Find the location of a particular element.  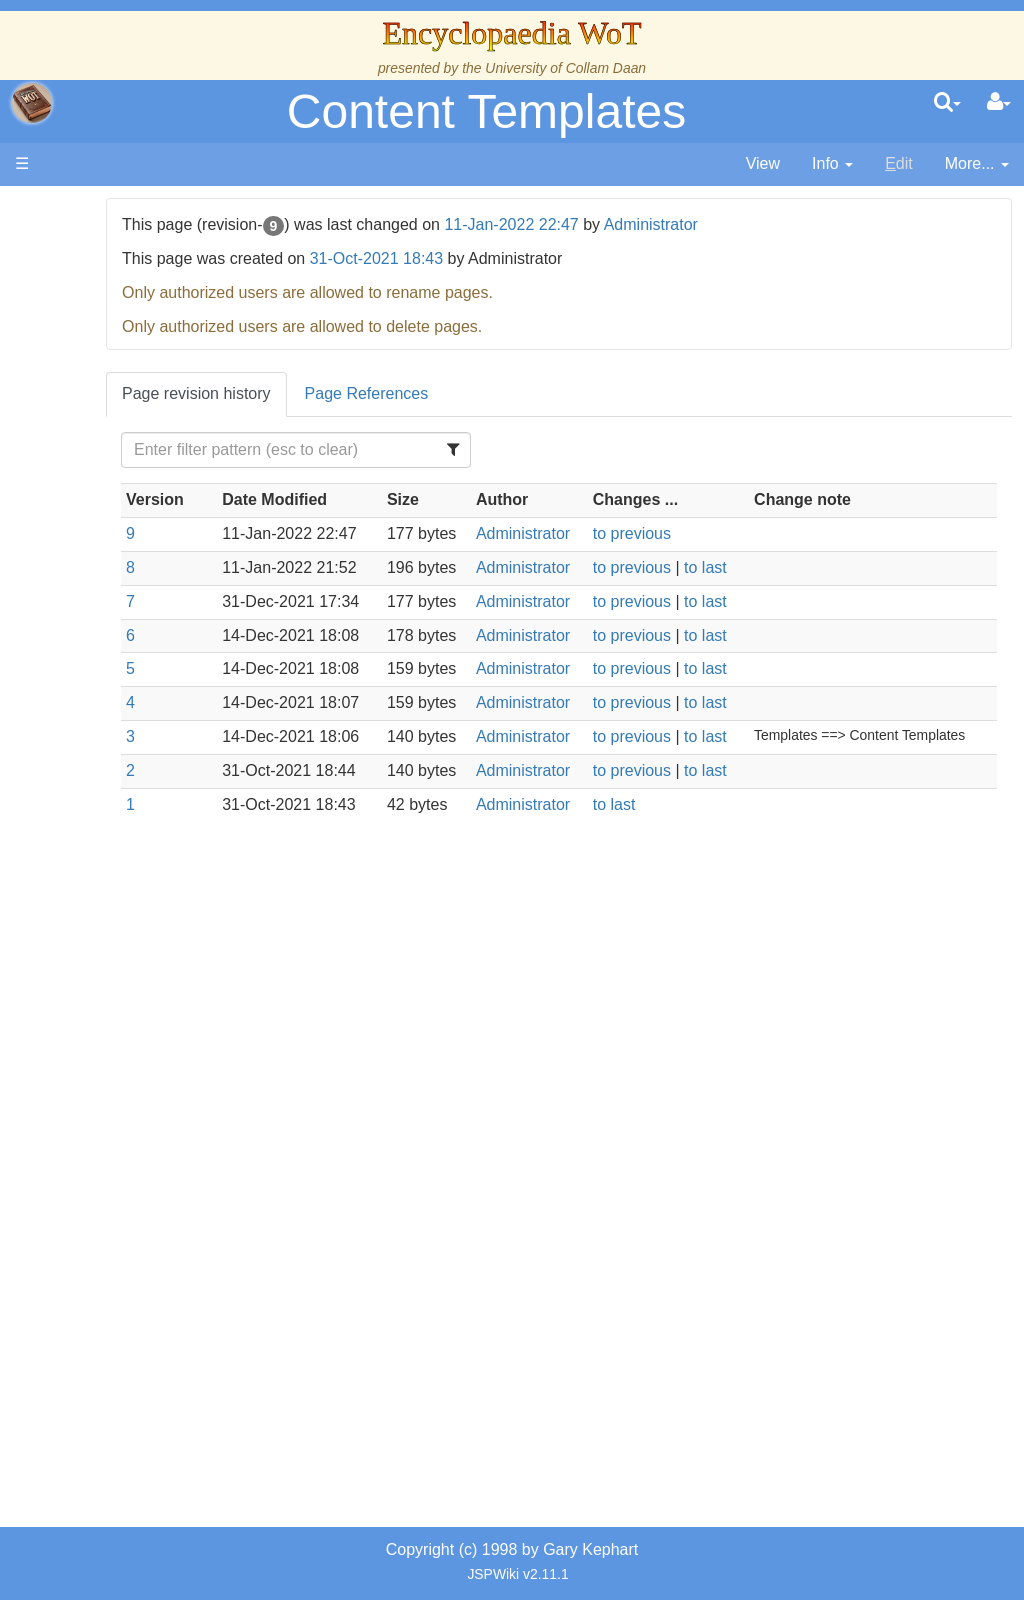

Calendar is located at coordinates (127, 516).